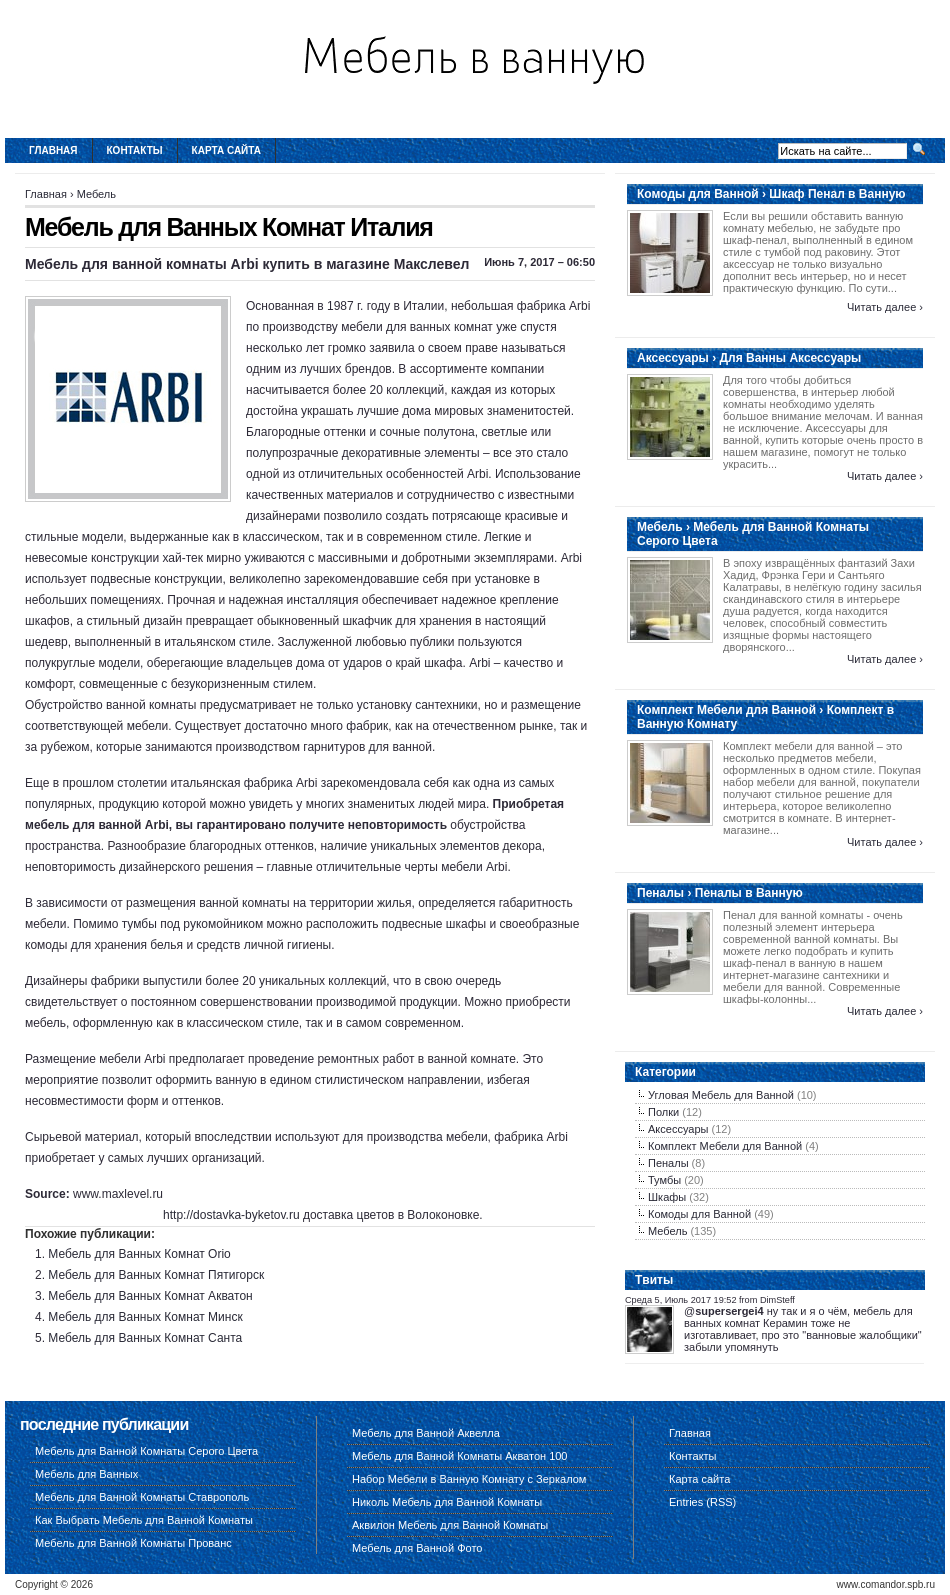 The image size is (950, 1595). Describe the element at coordinates (144, 1520) in the screenshot. I see `Как Выбрать Мебель для Ванной Комнаты` at that location.